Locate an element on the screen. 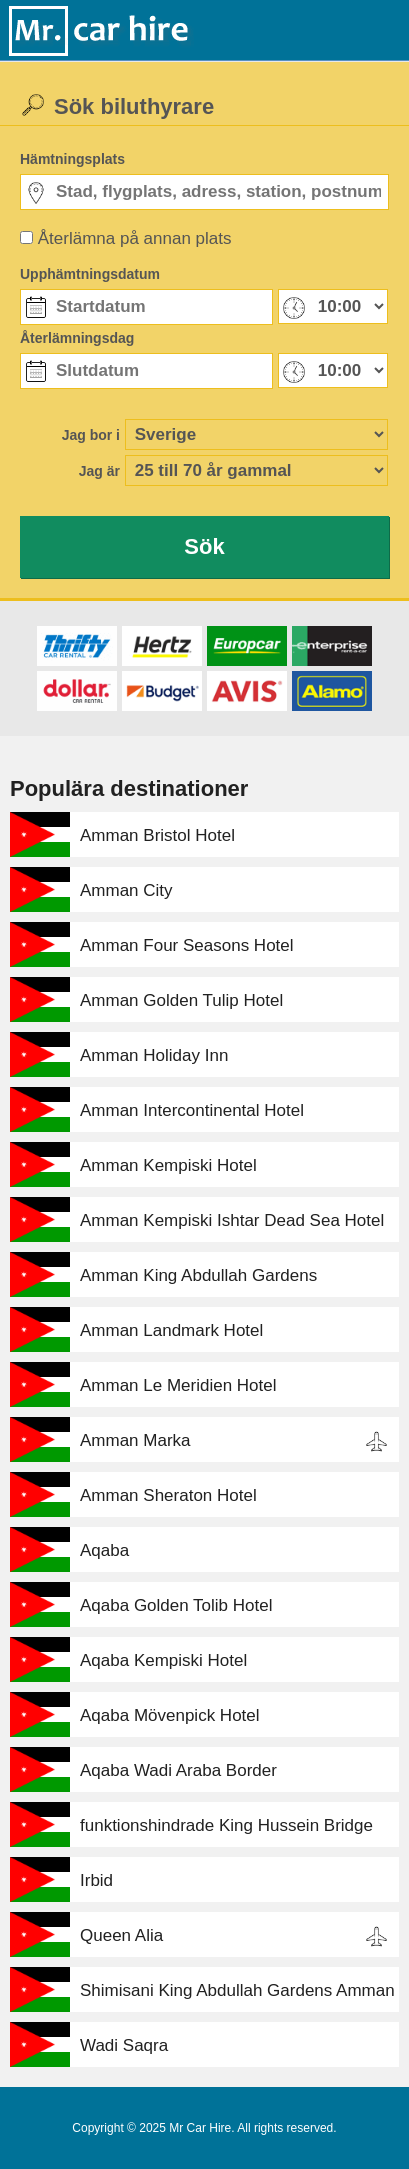 Image resolution: width=409 pixels, height=2169 pixels. Amman Kempiski Ishtar Dead Sea Hotel is located at coordinates (232, 1220).